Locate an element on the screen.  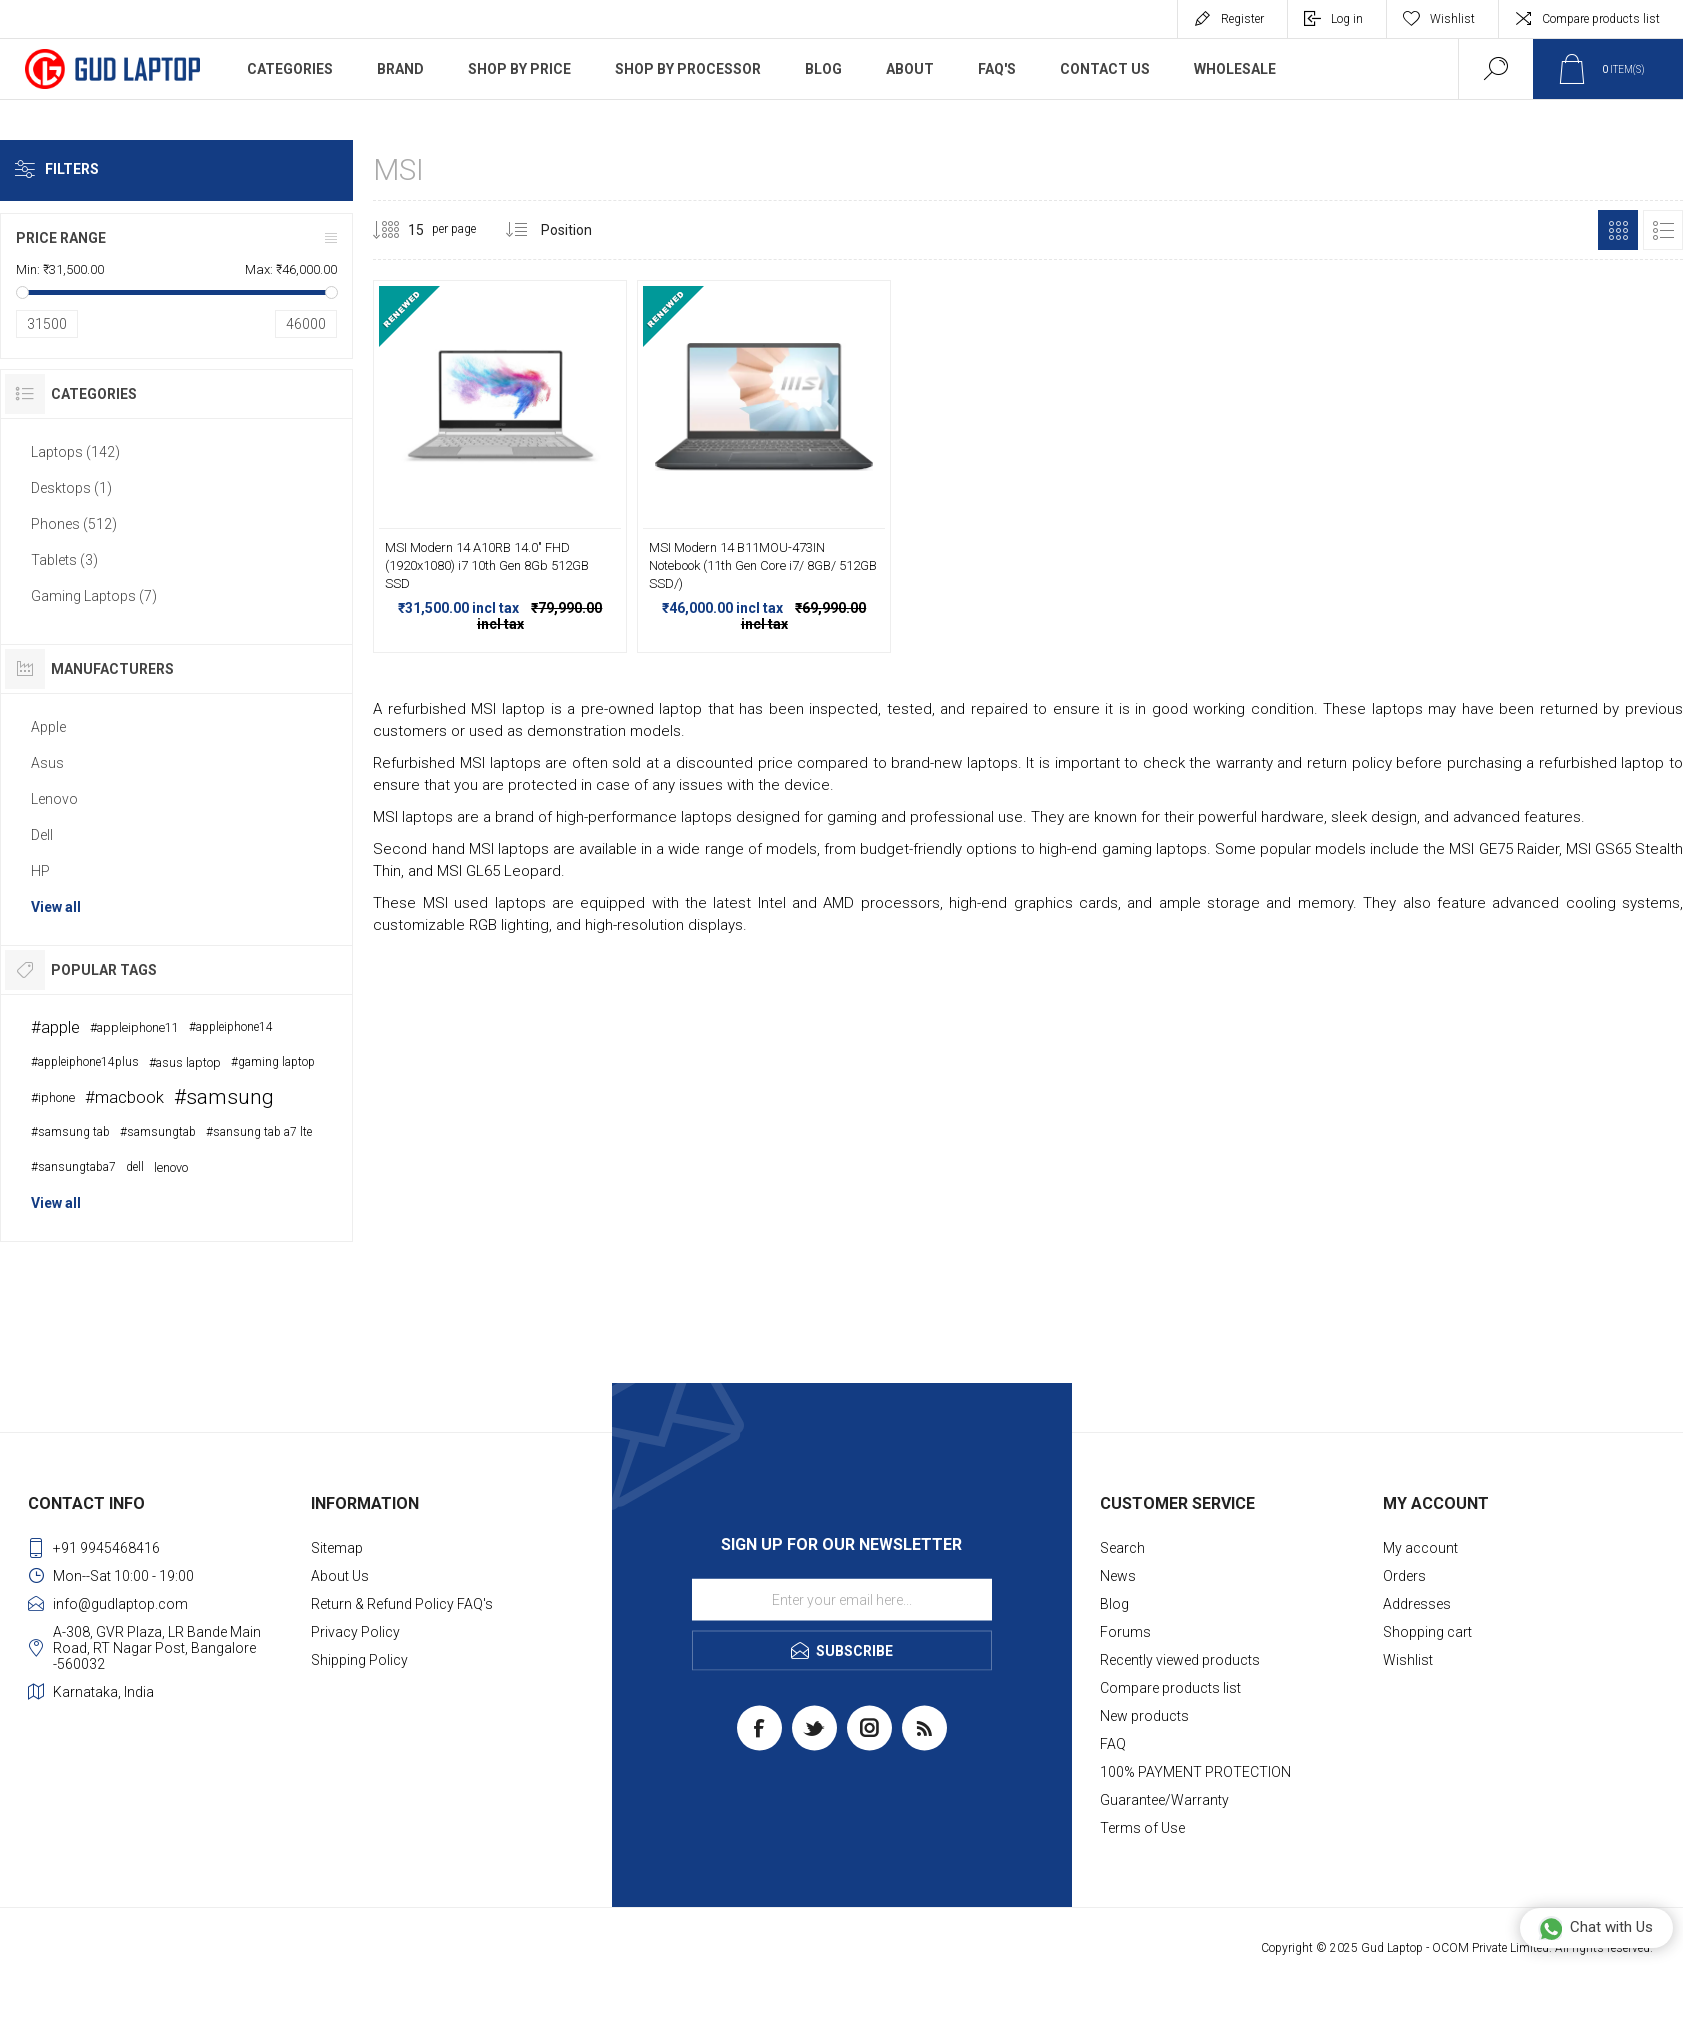
#apple is located at coordinates (55, 1027).